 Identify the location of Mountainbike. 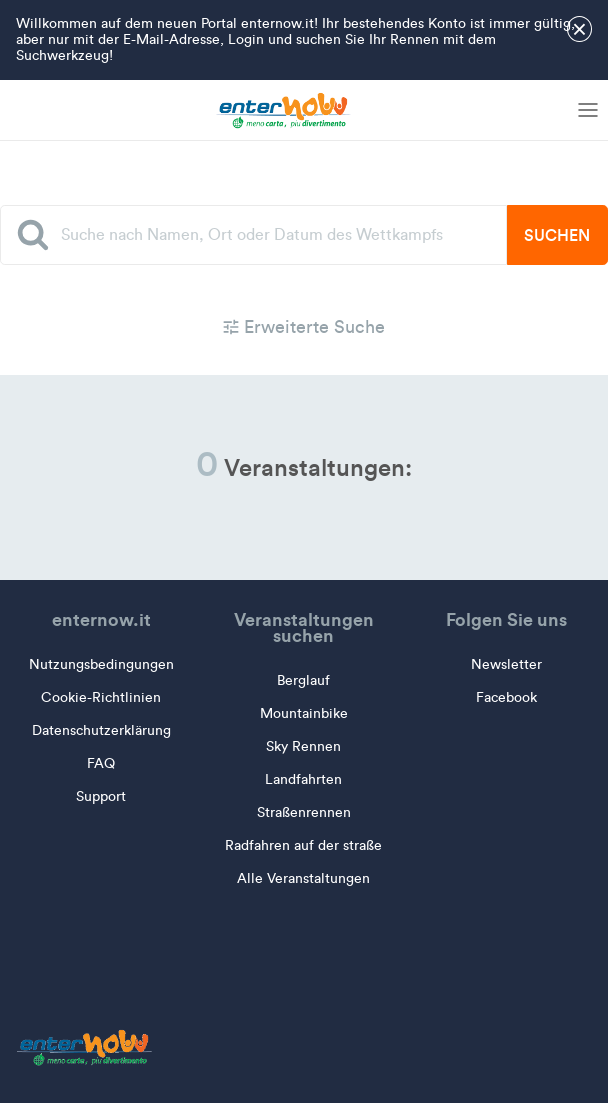
(304, 713).